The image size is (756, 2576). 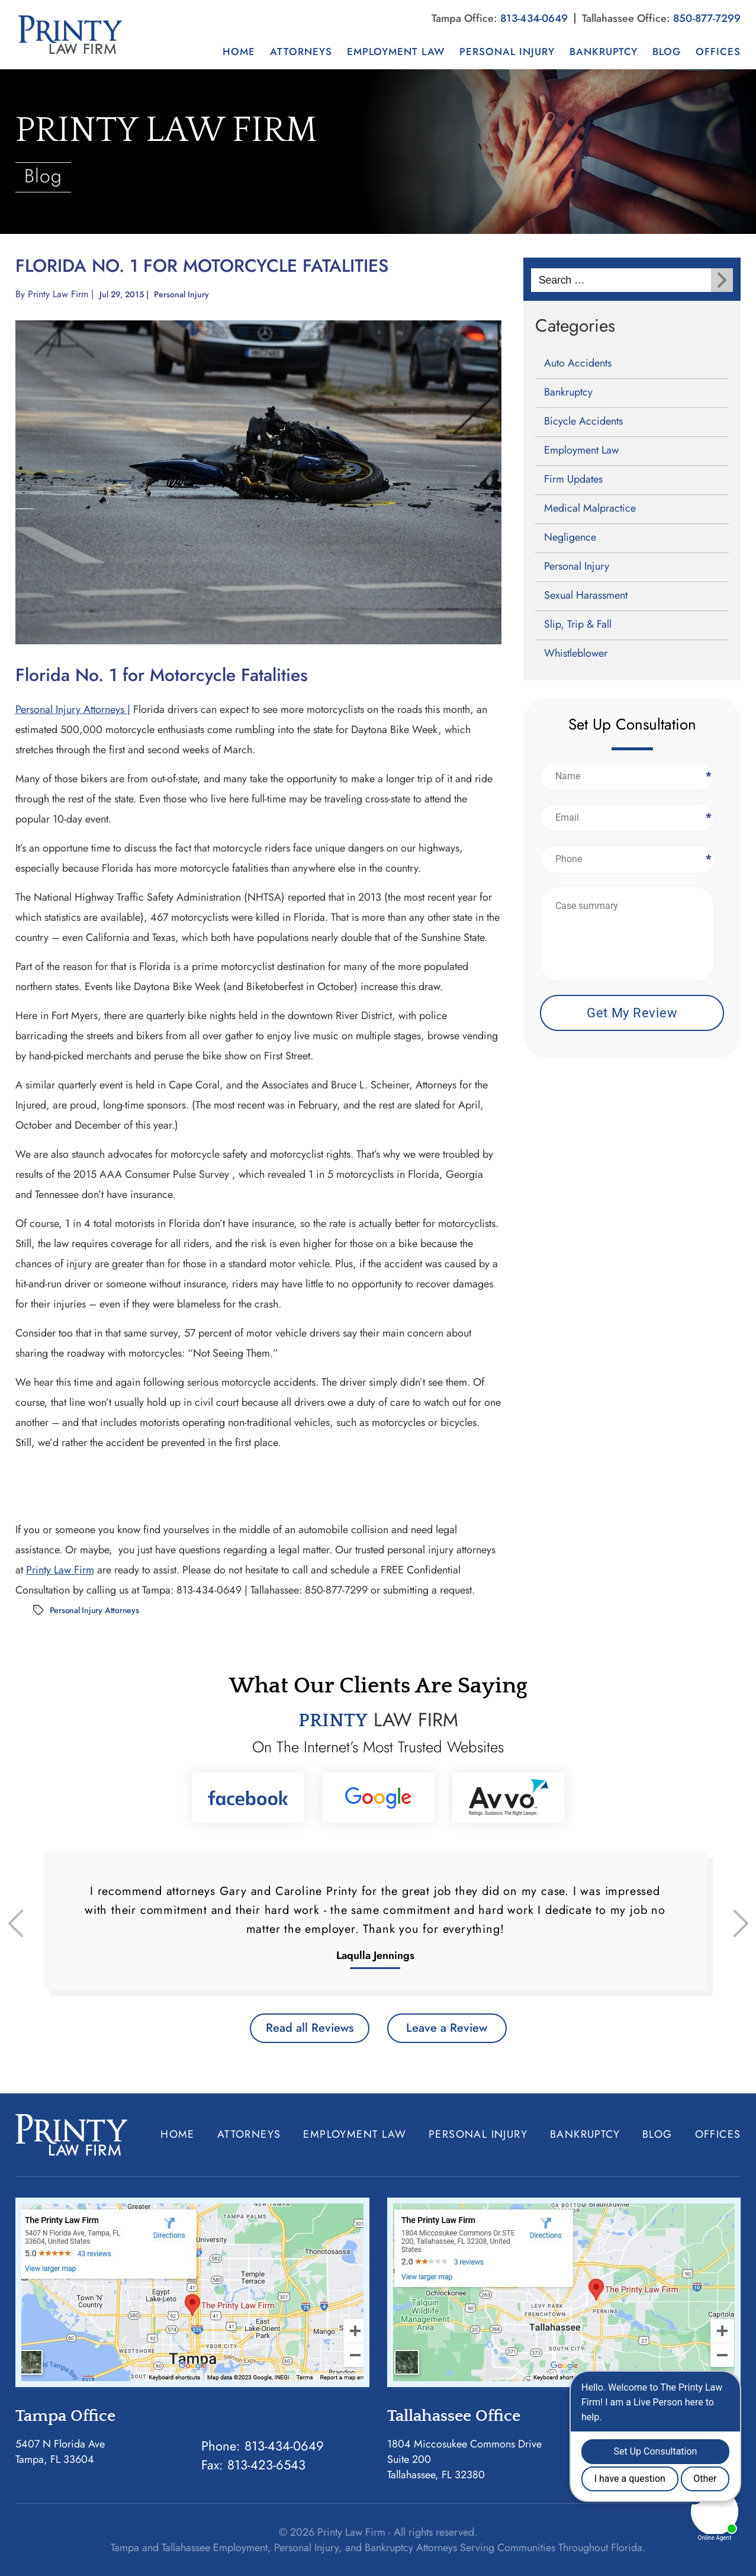 I want to click on Negligence, so click(x=570, y=537).